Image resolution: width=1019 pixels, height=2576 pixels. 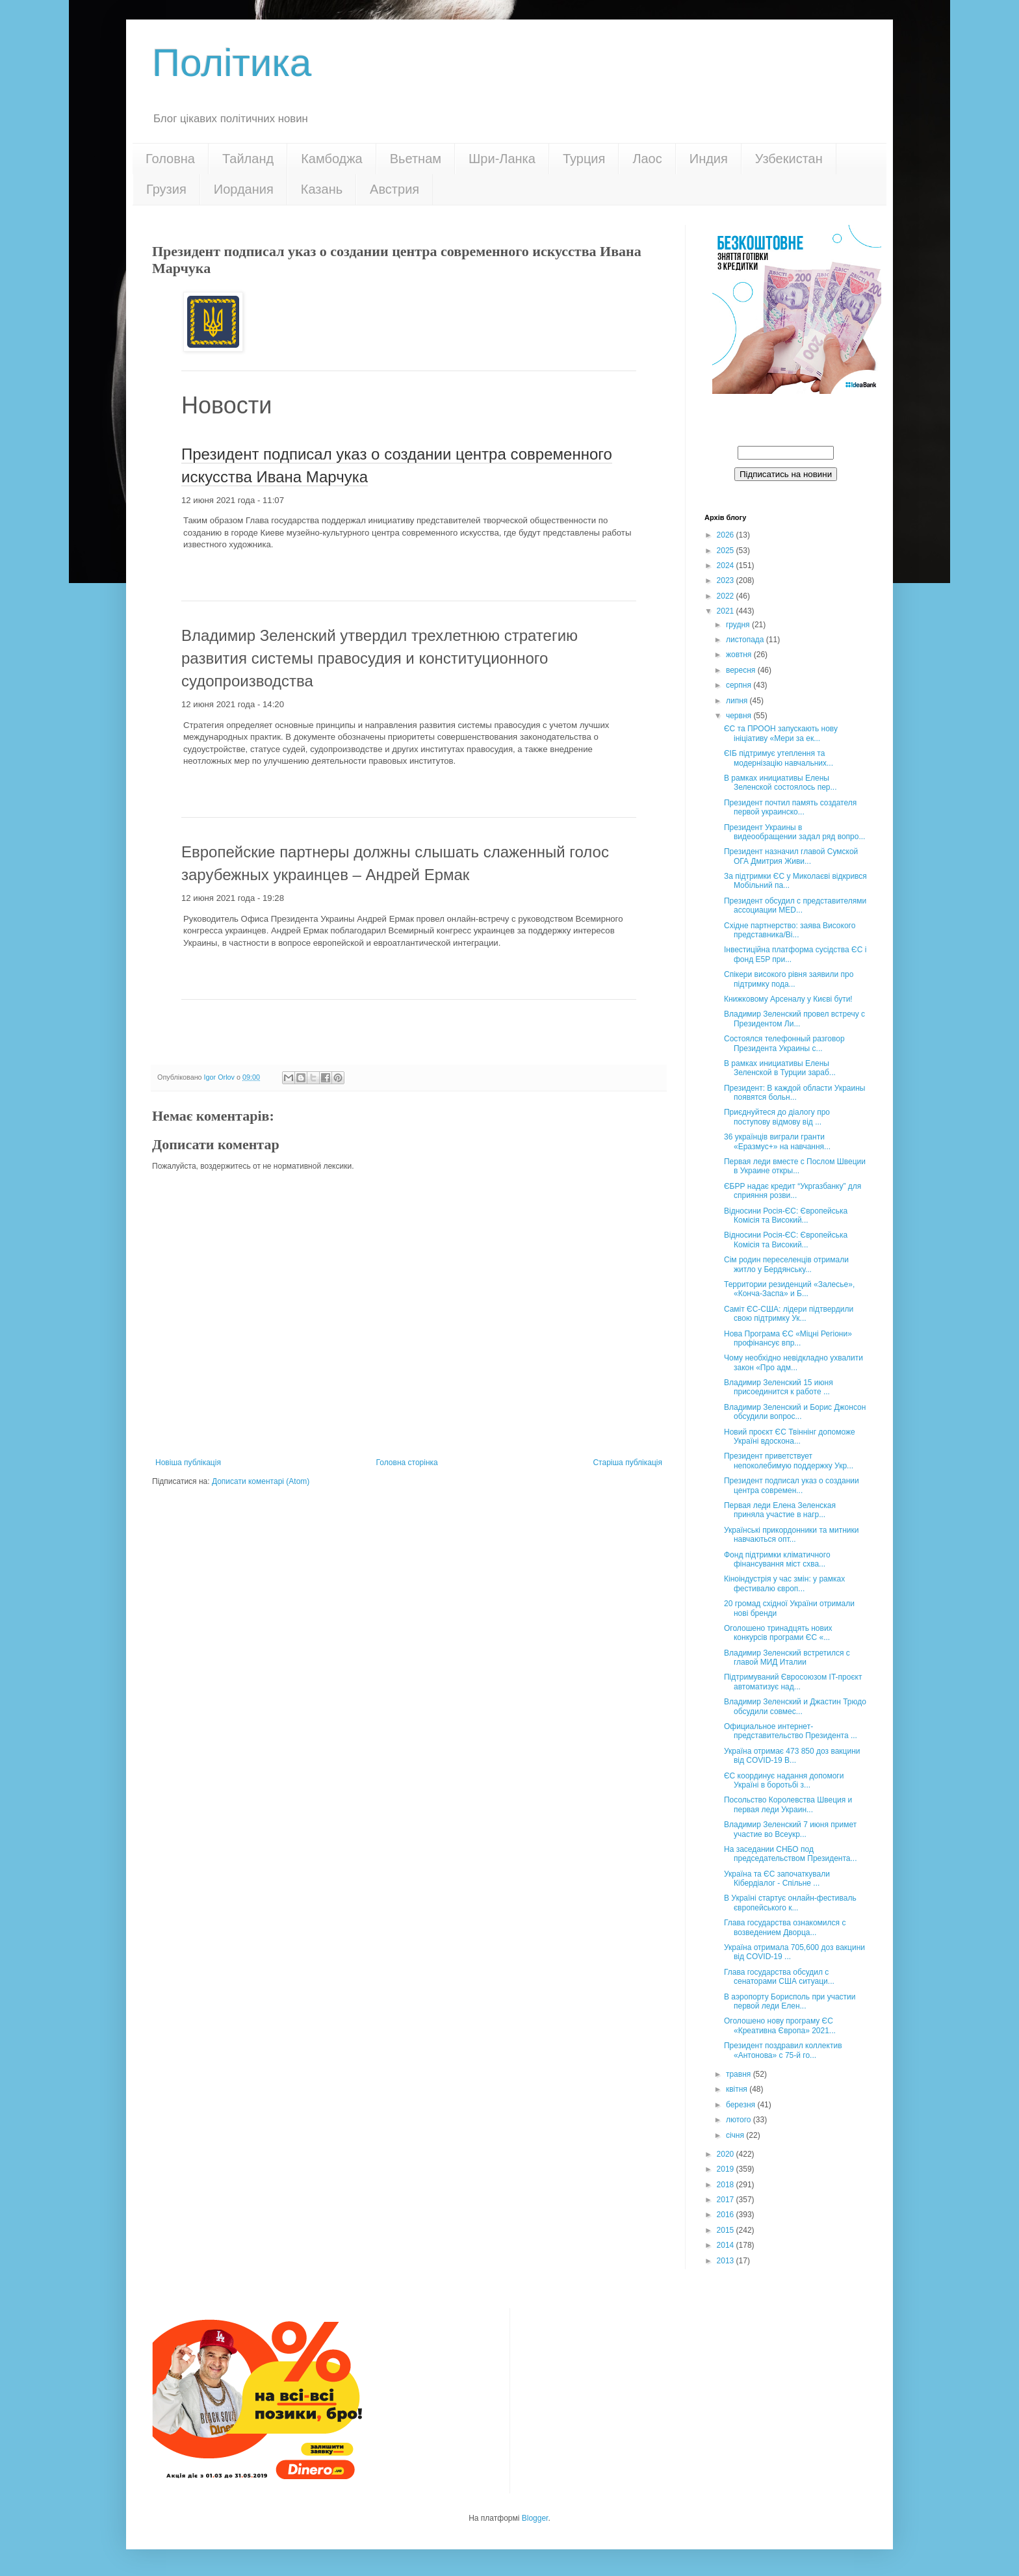 What do you see at coordinates (188, 1462) in the screenshot?
I see `Новіша публікація` at bounding box center [188, 1462].